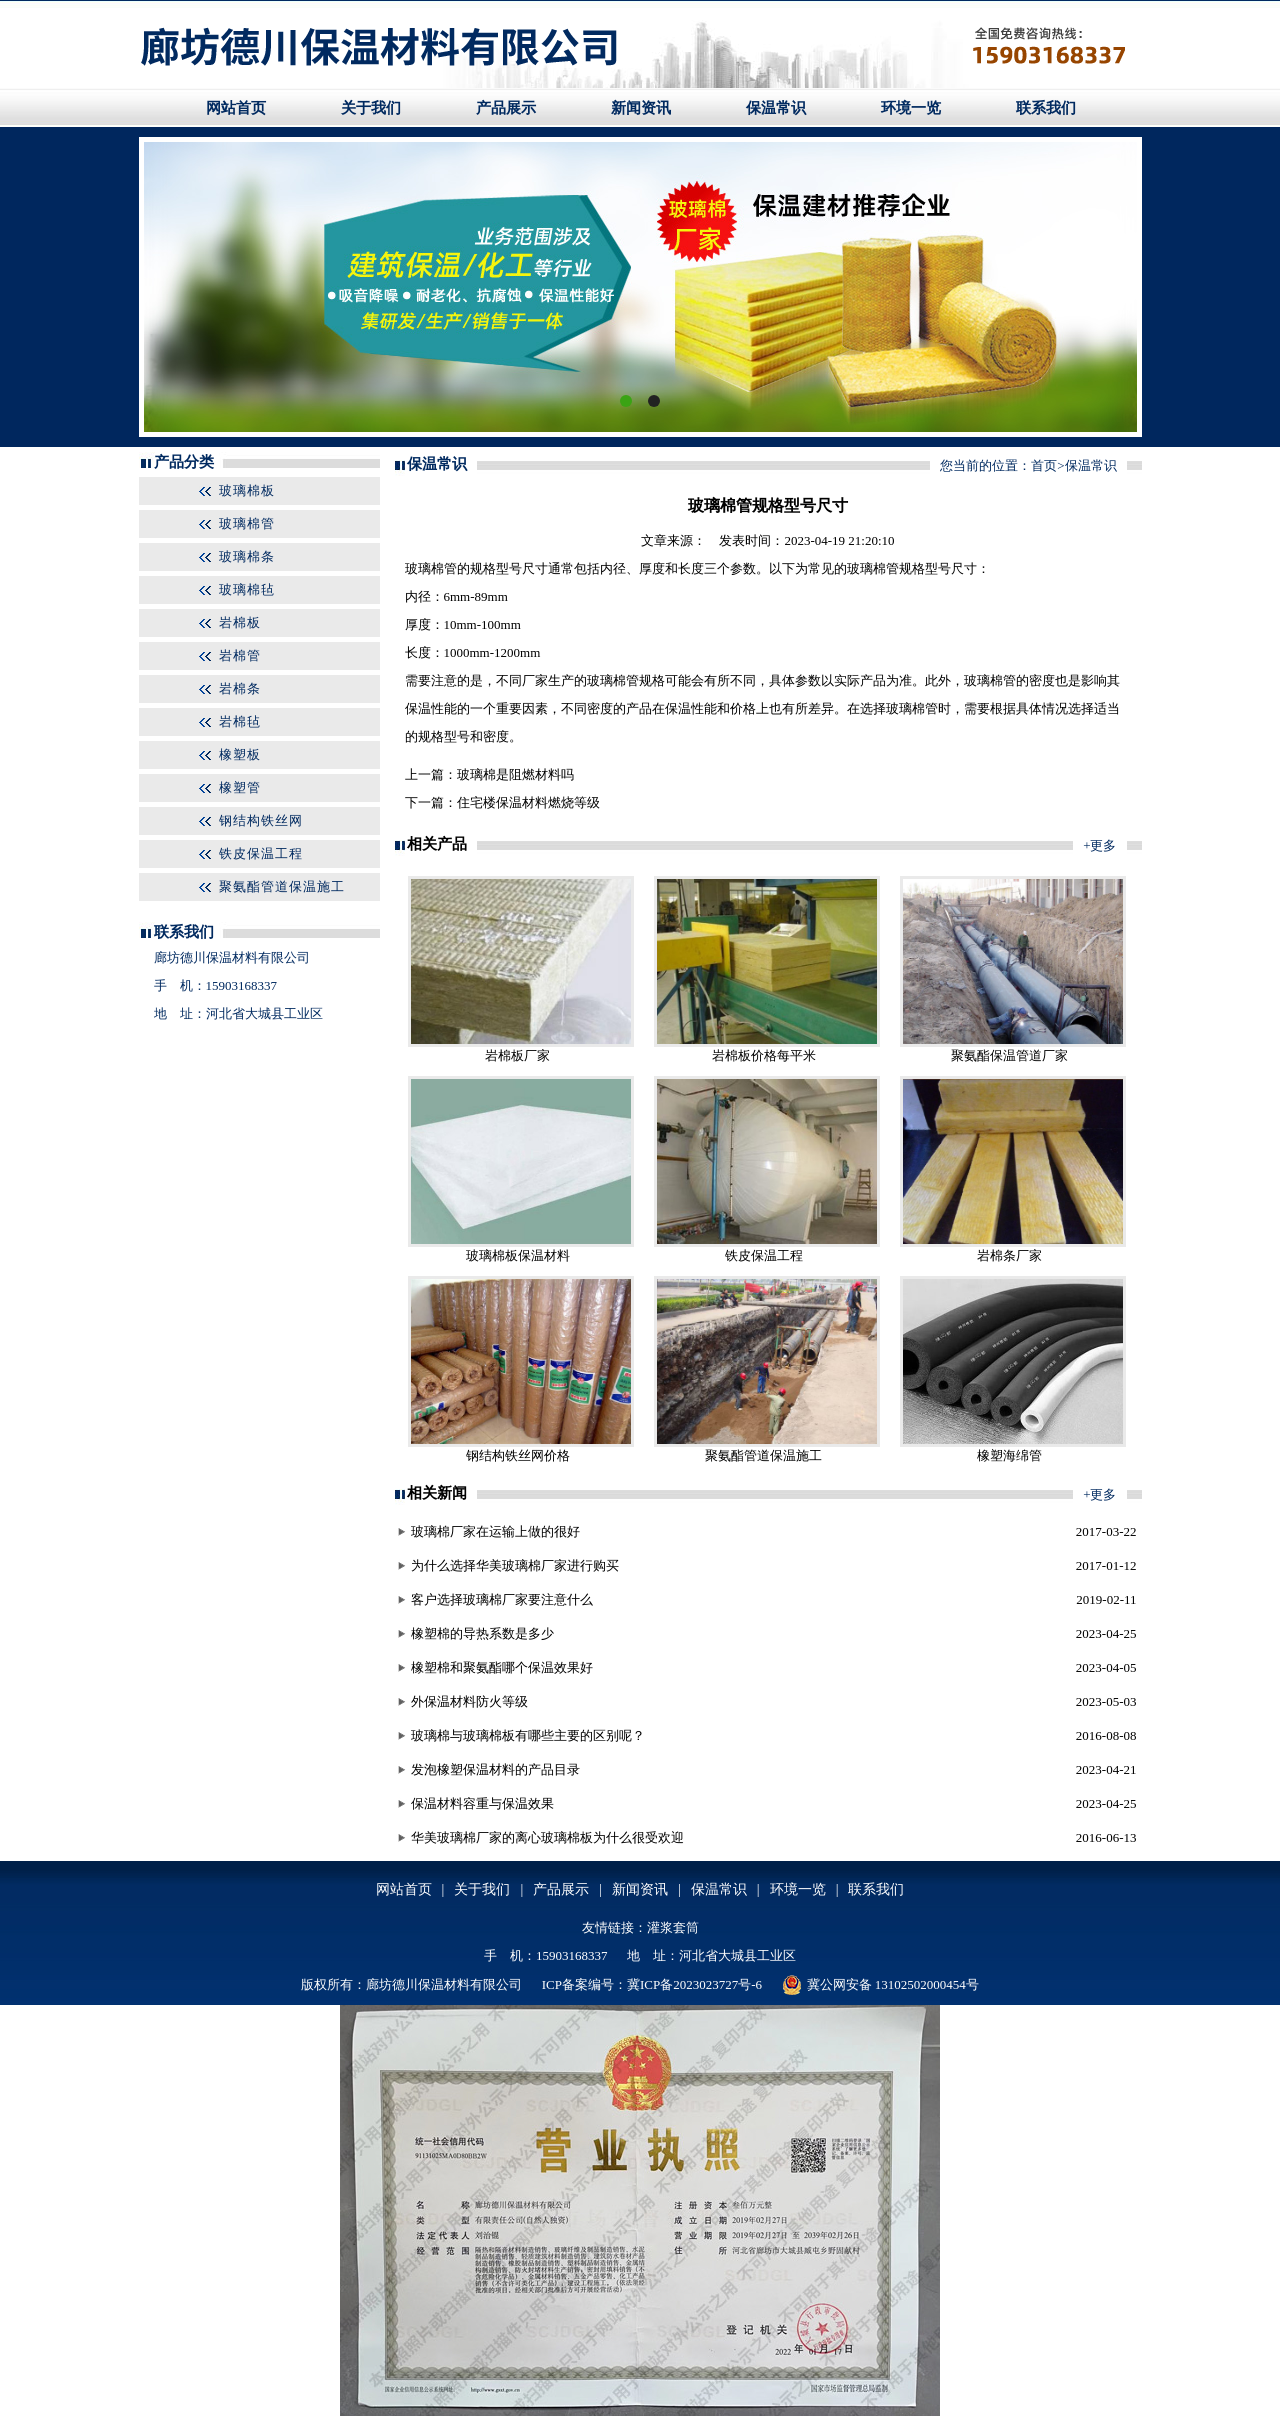 This screenshot has width=1280, height=2416. I want to click on 岩棉毡, so click(240, 721).